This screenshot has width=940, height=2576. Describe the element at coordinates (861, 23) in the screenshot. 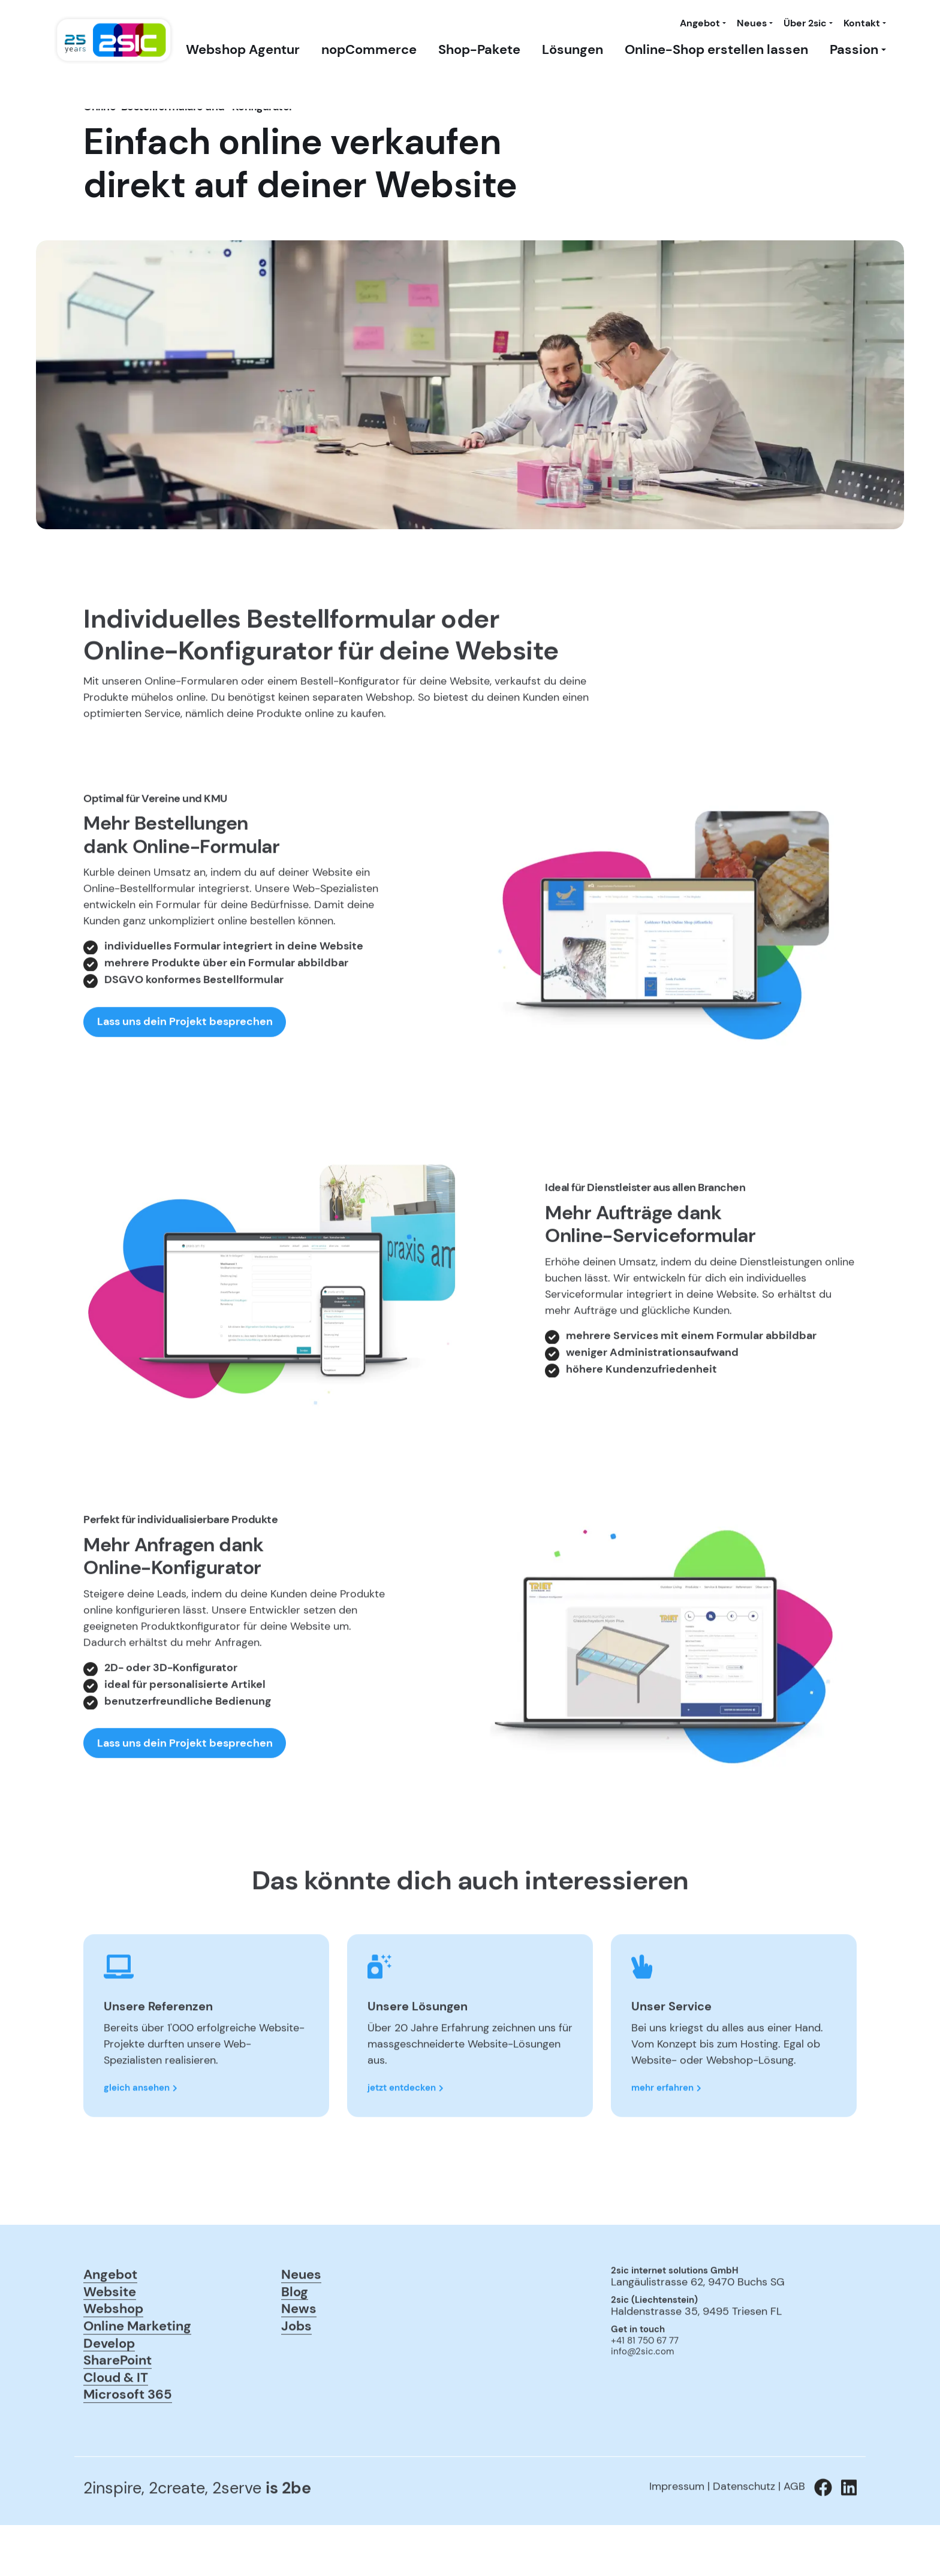

I see `Kontakt` at that location.